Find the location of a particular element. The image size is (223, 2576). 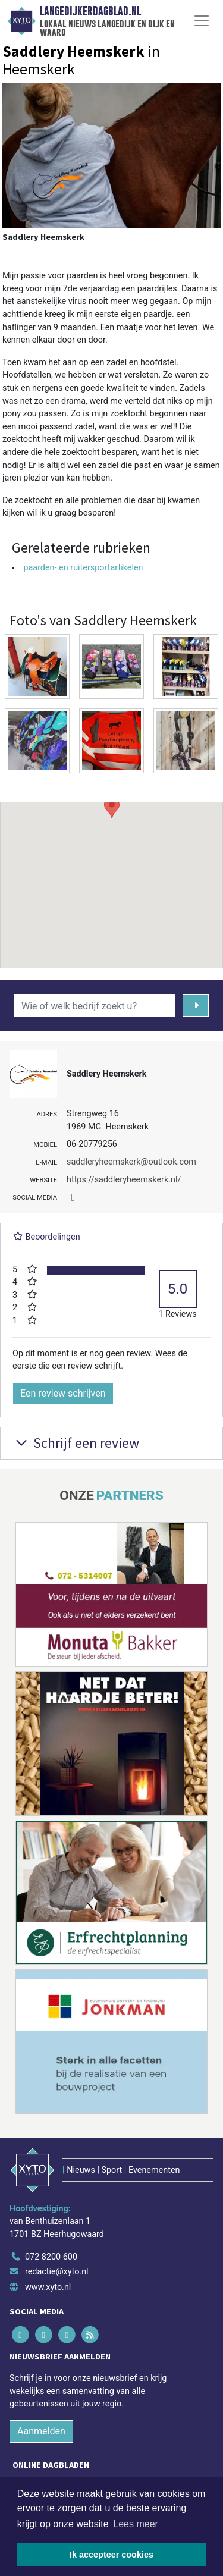

Lees meer [button] is located at coordinates (135, 2524).